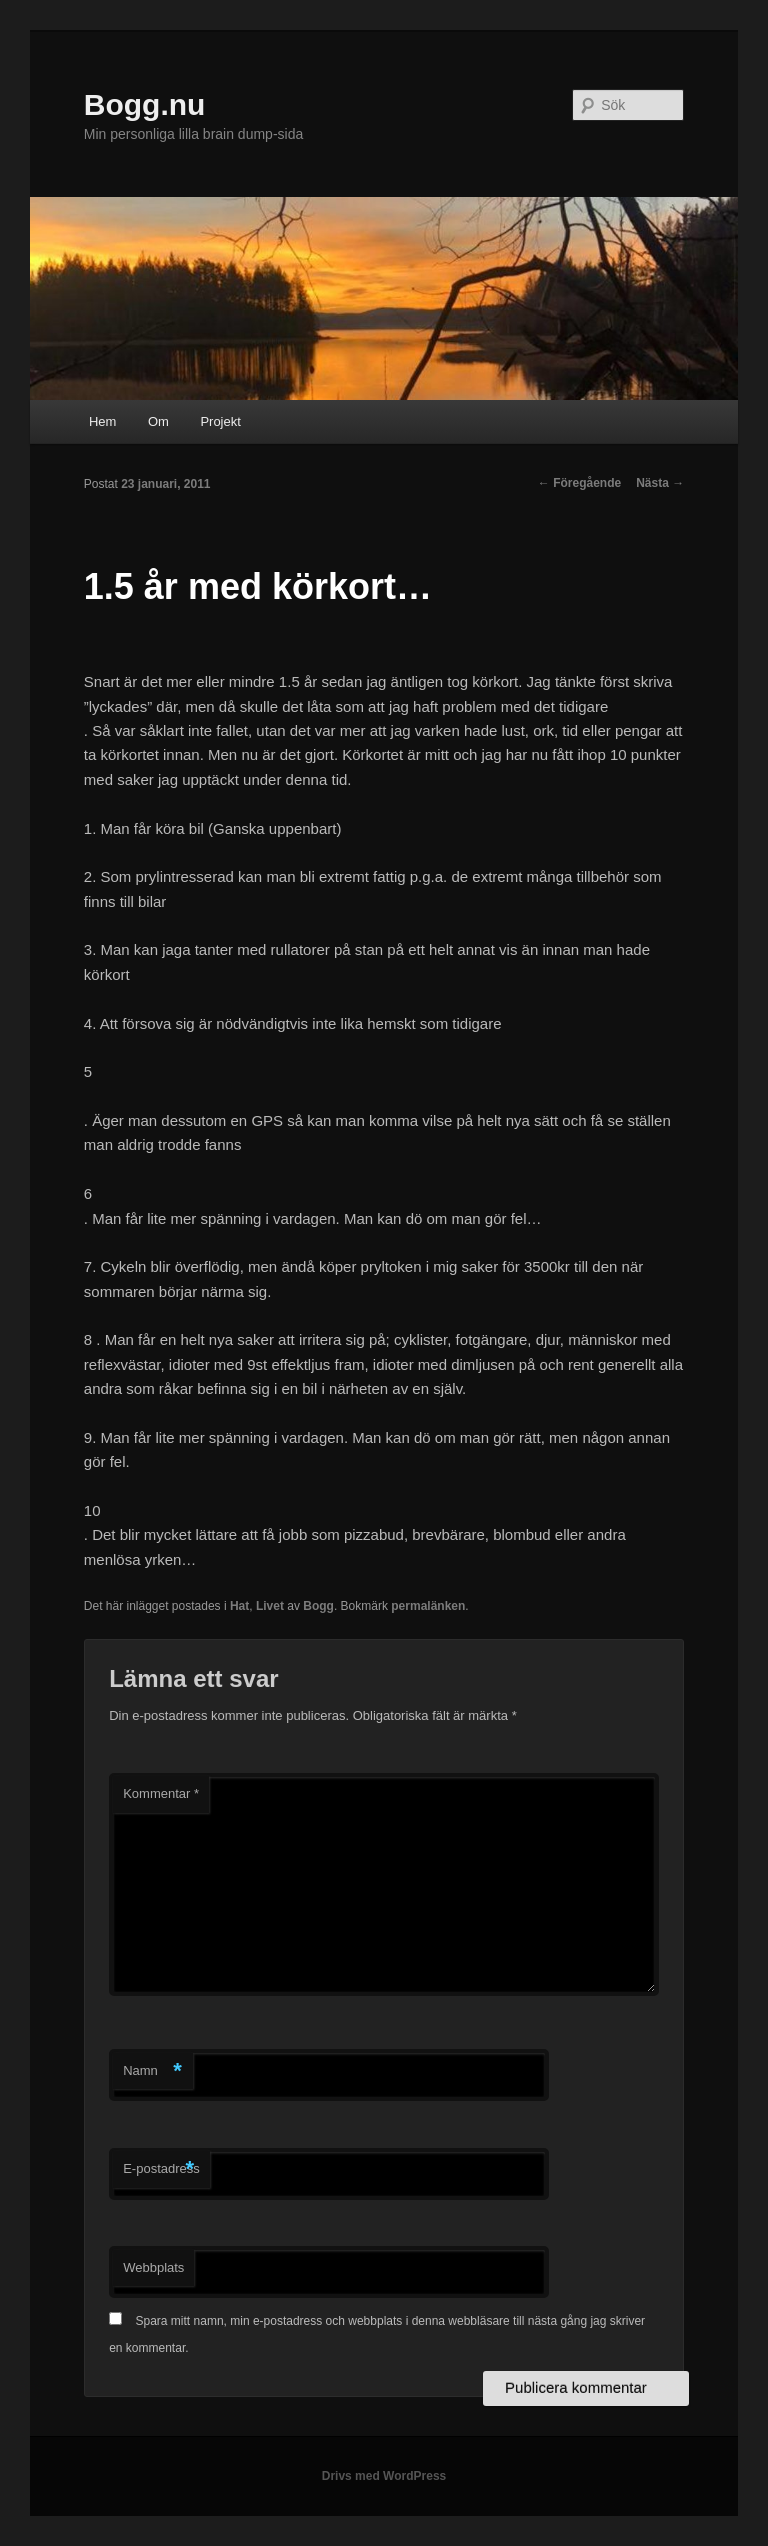 The width and height of the screenshot is (768, 2546). Describe the element at coordinates (158, 421) in the screenshot. I see `Om` at that location.